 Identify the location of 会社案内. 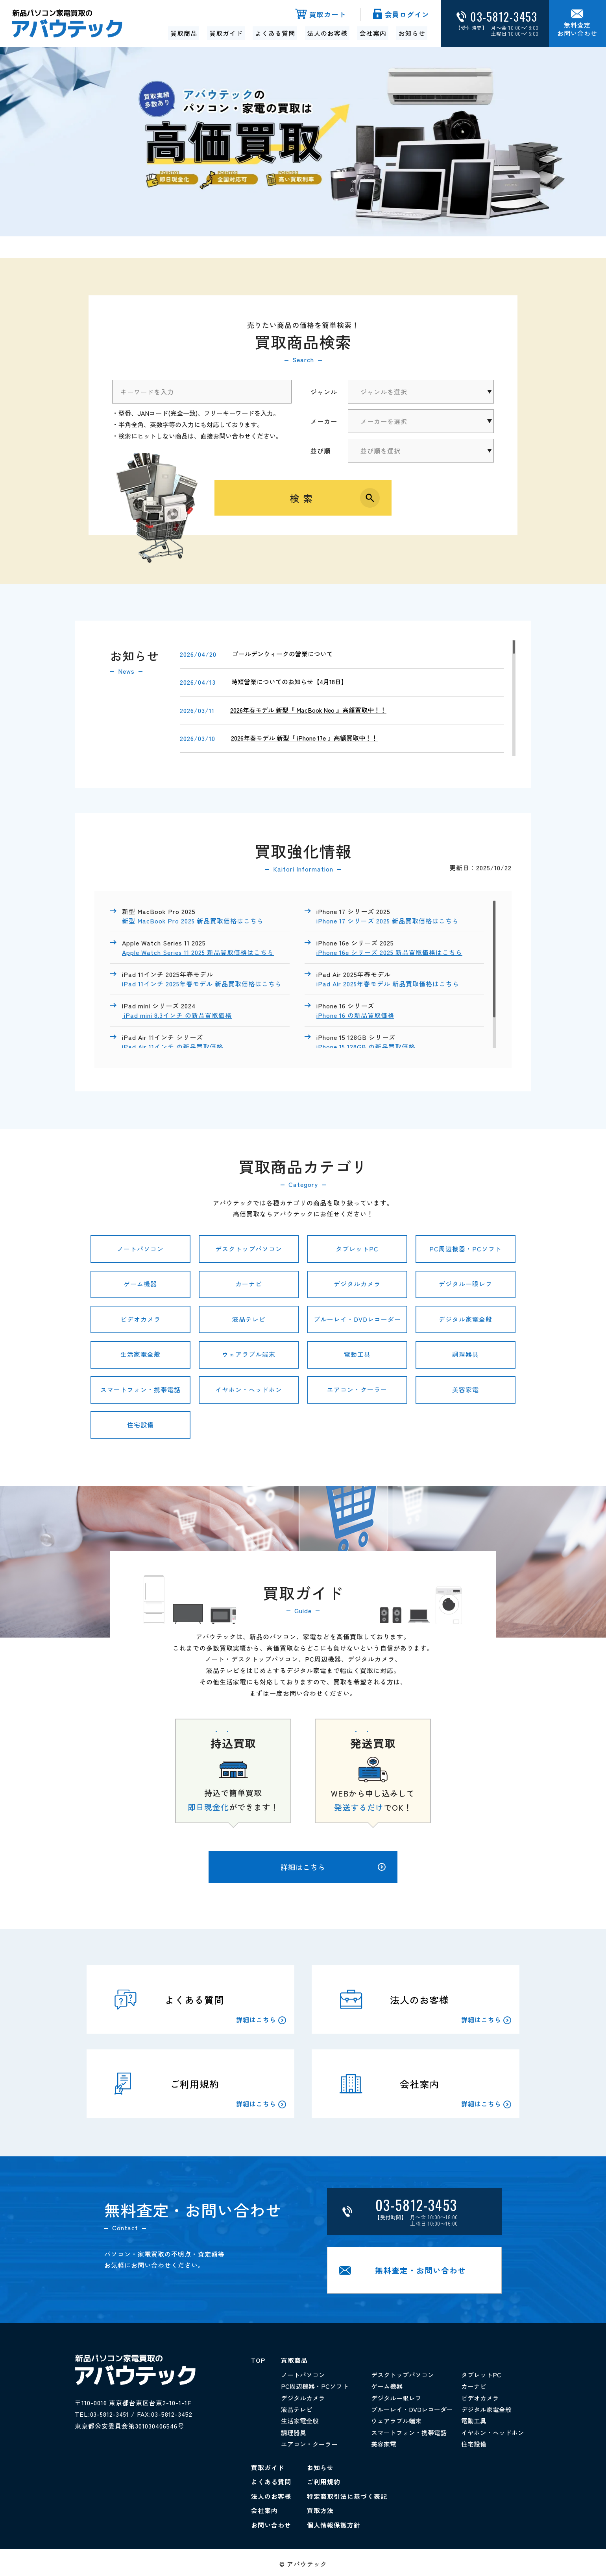
(372, 33).